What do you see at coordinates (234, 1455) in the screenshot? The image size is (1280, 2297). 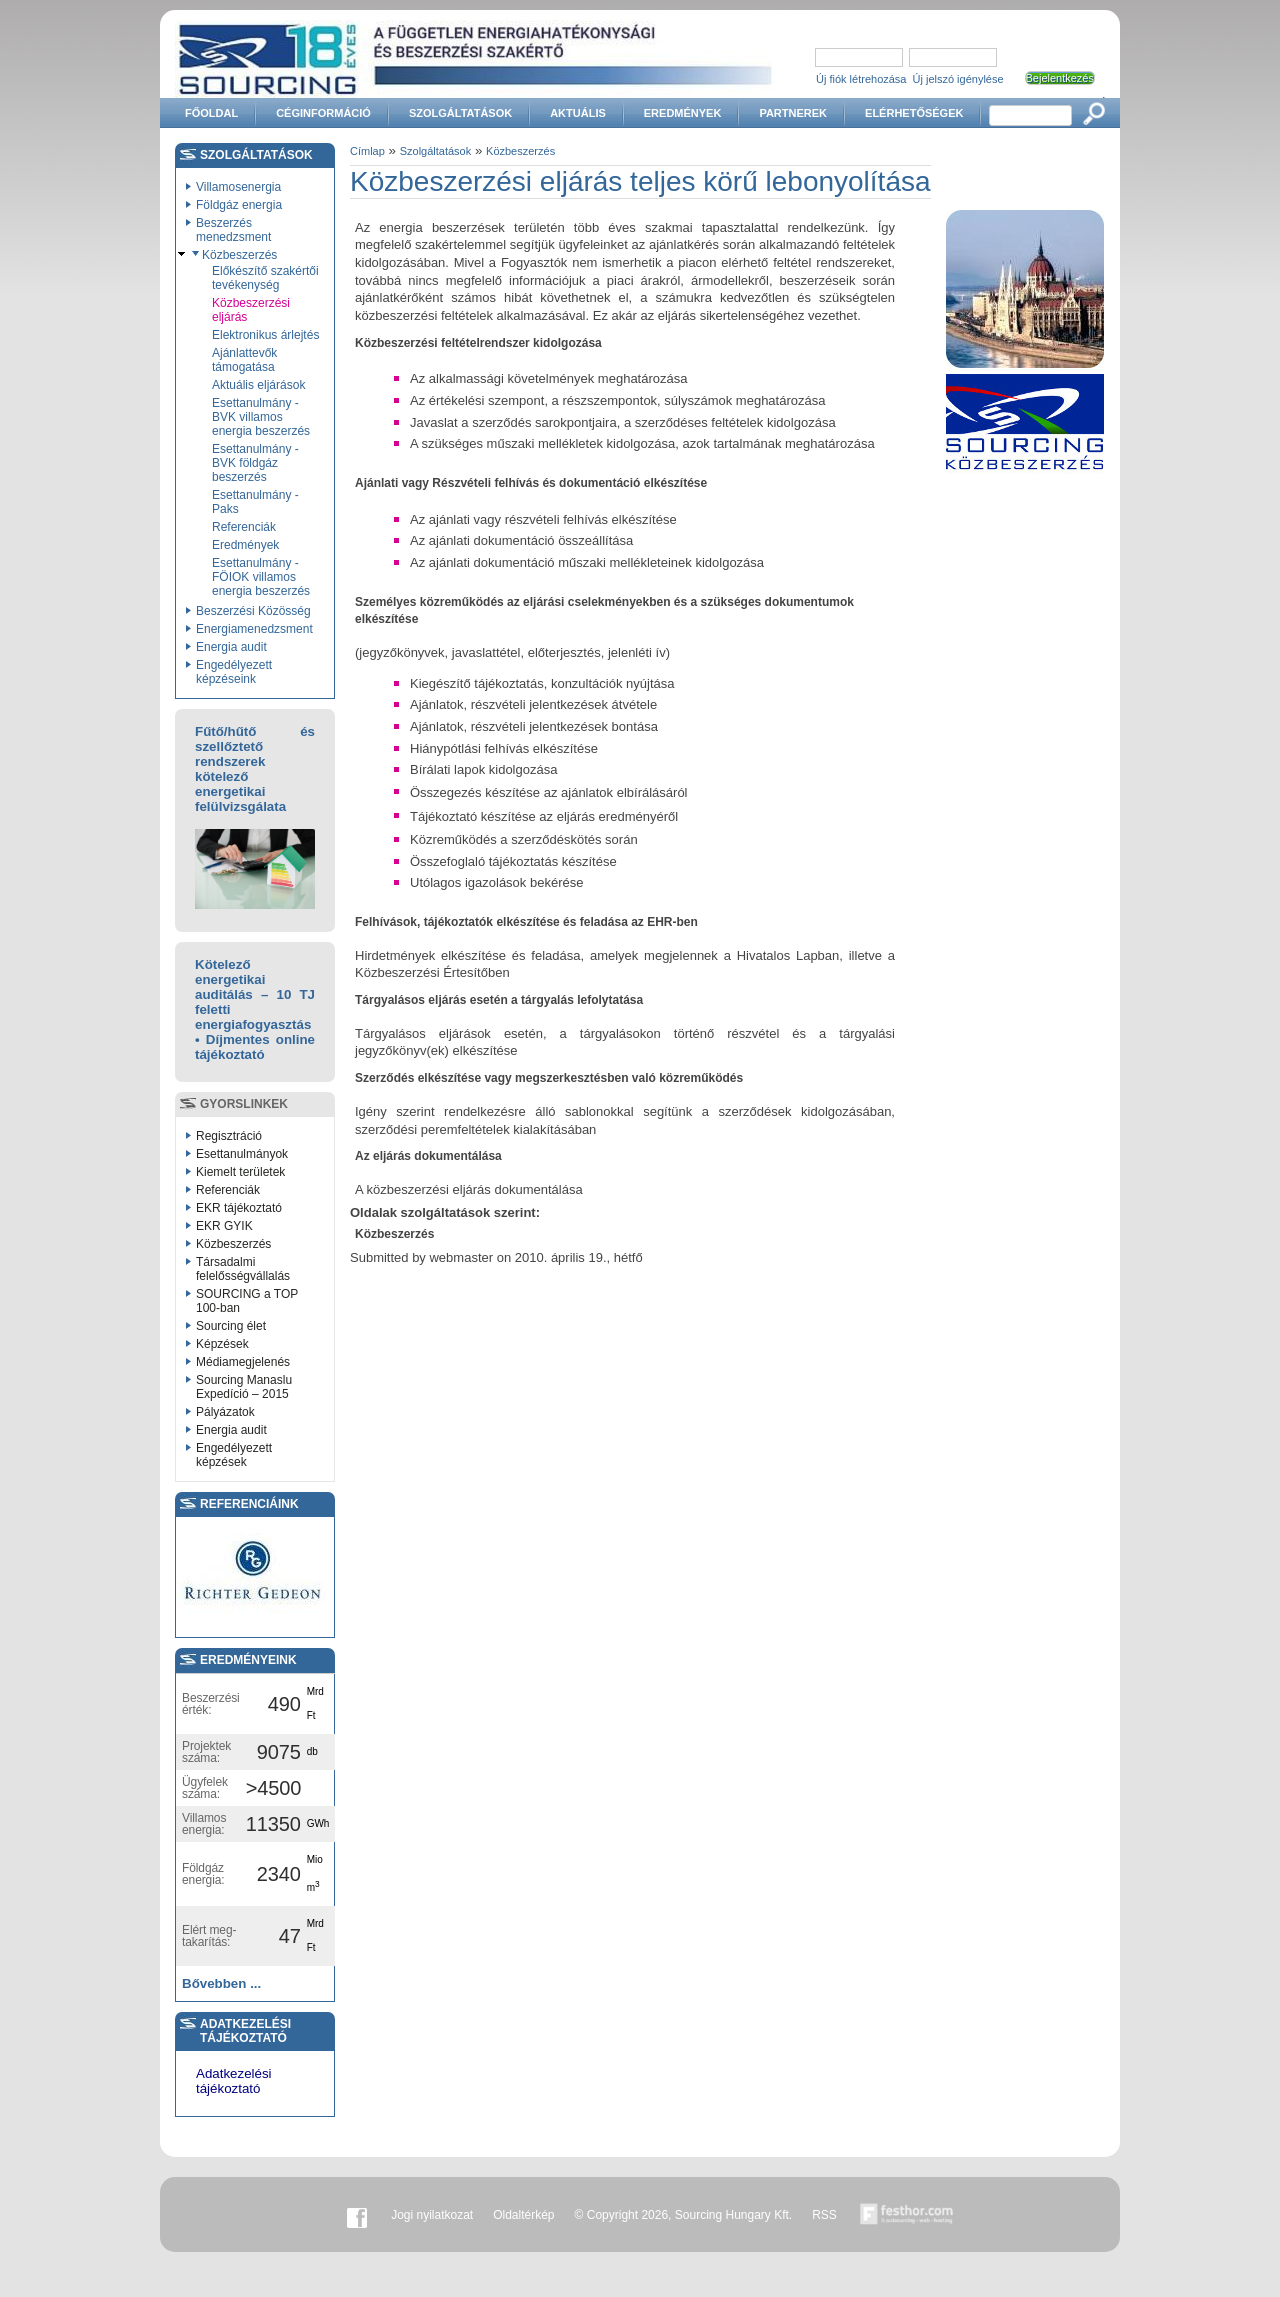 I see `Engedélyezett képzések` at bounding box center [234, 1455].